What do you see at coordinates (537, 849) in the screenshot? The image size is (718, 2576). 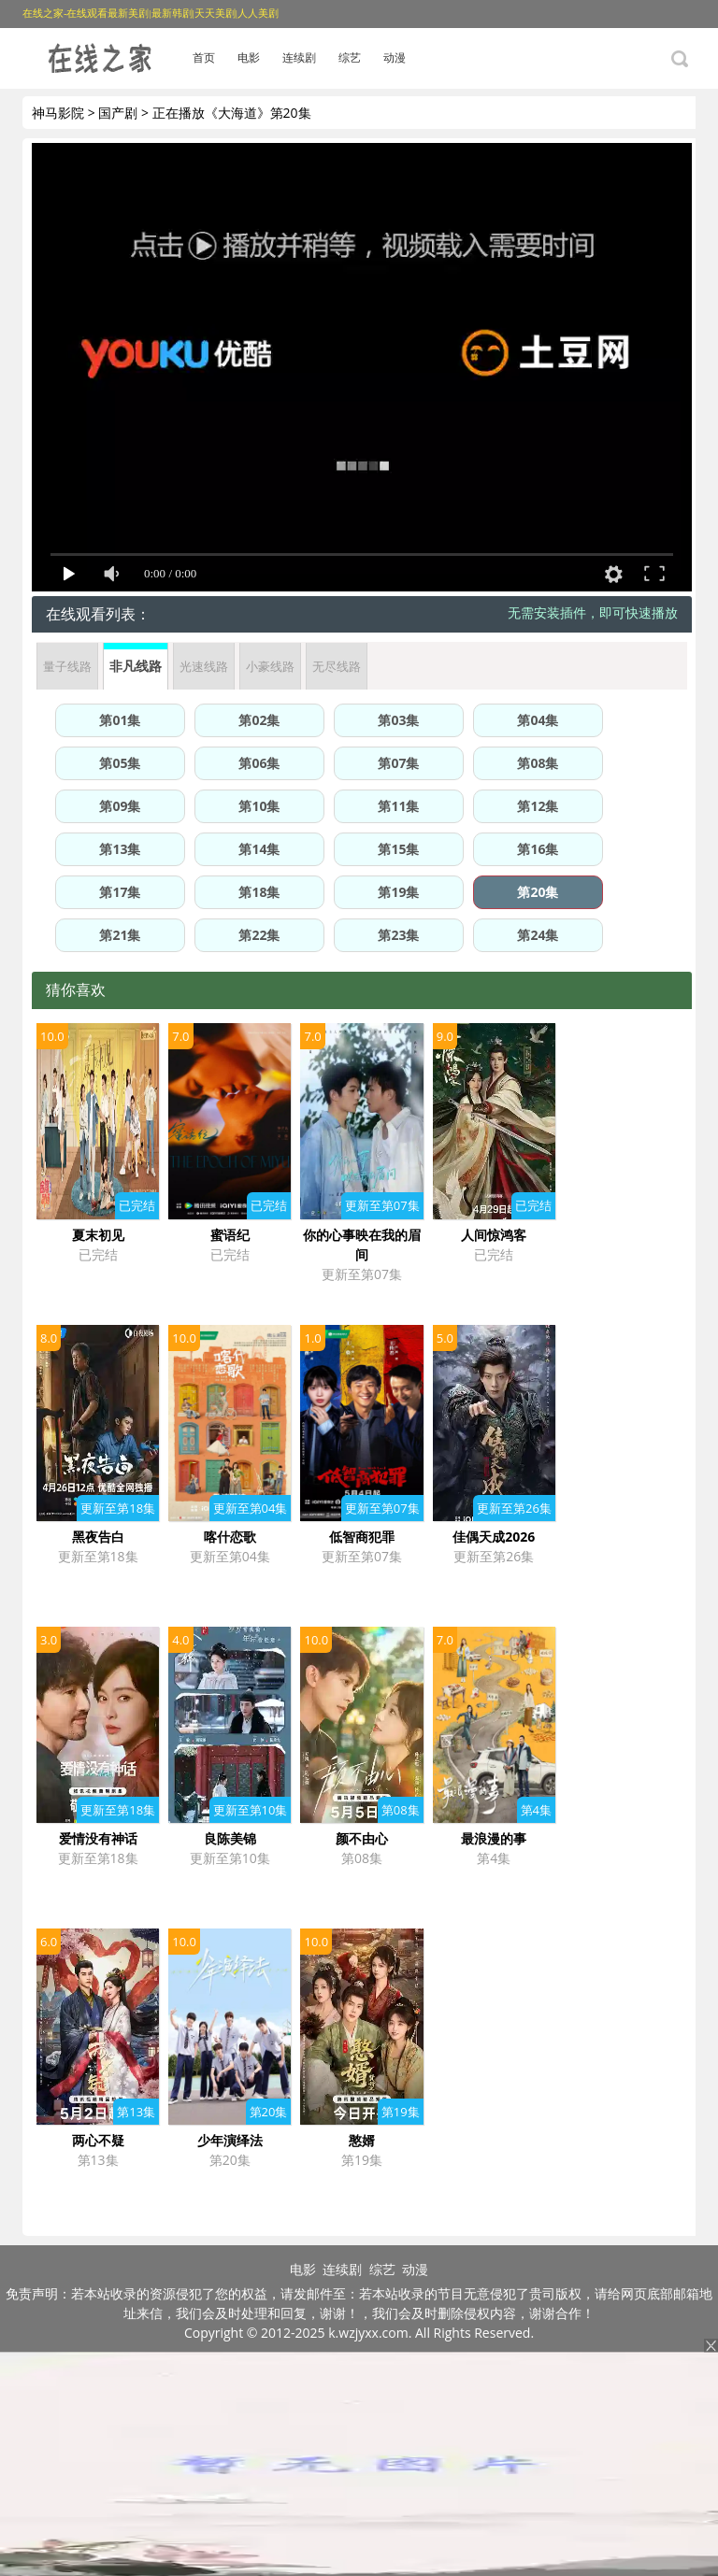 I see `第16集` at bounding box center [537, 849].